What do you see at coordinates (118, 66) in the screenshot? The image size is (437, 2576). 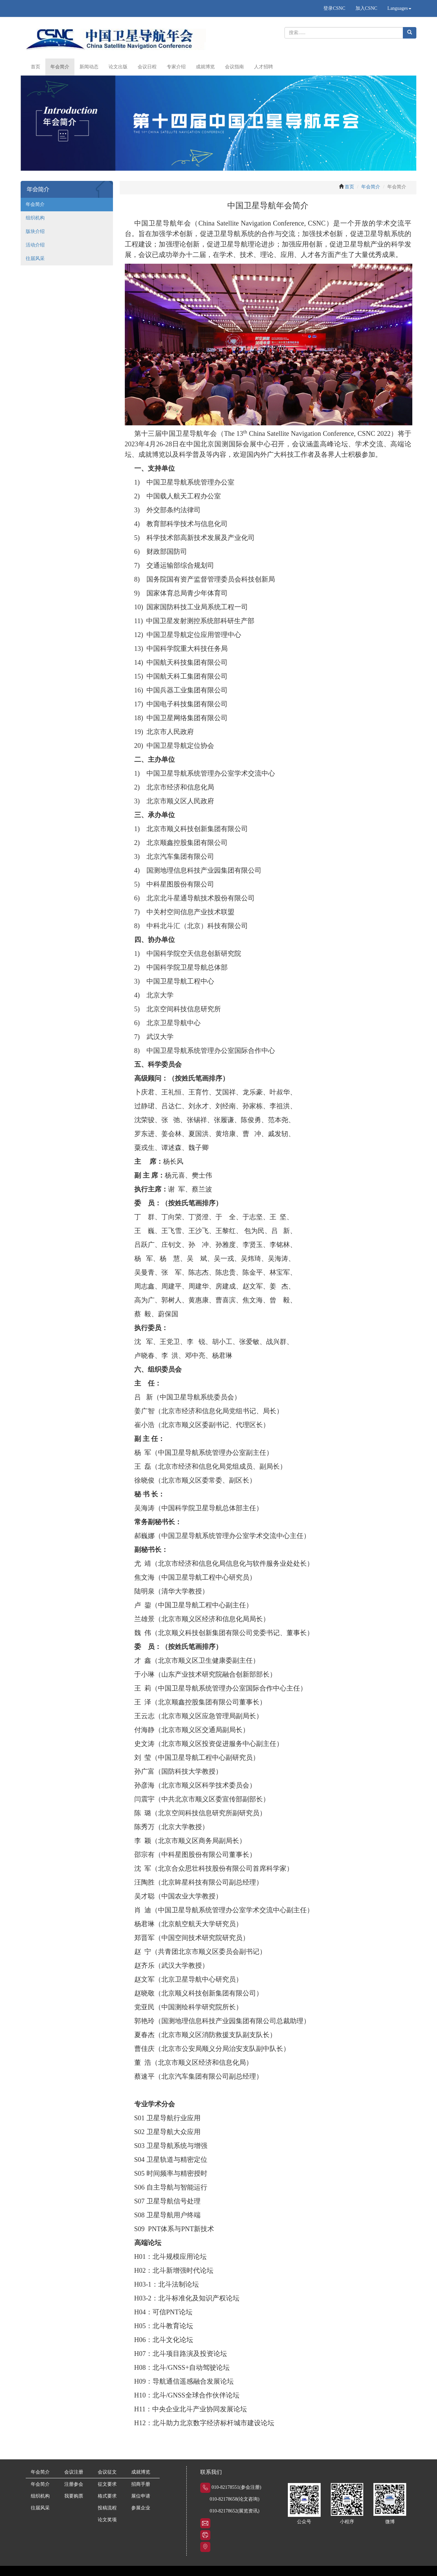 I see `论文出版` at bounding box center [118, 66].